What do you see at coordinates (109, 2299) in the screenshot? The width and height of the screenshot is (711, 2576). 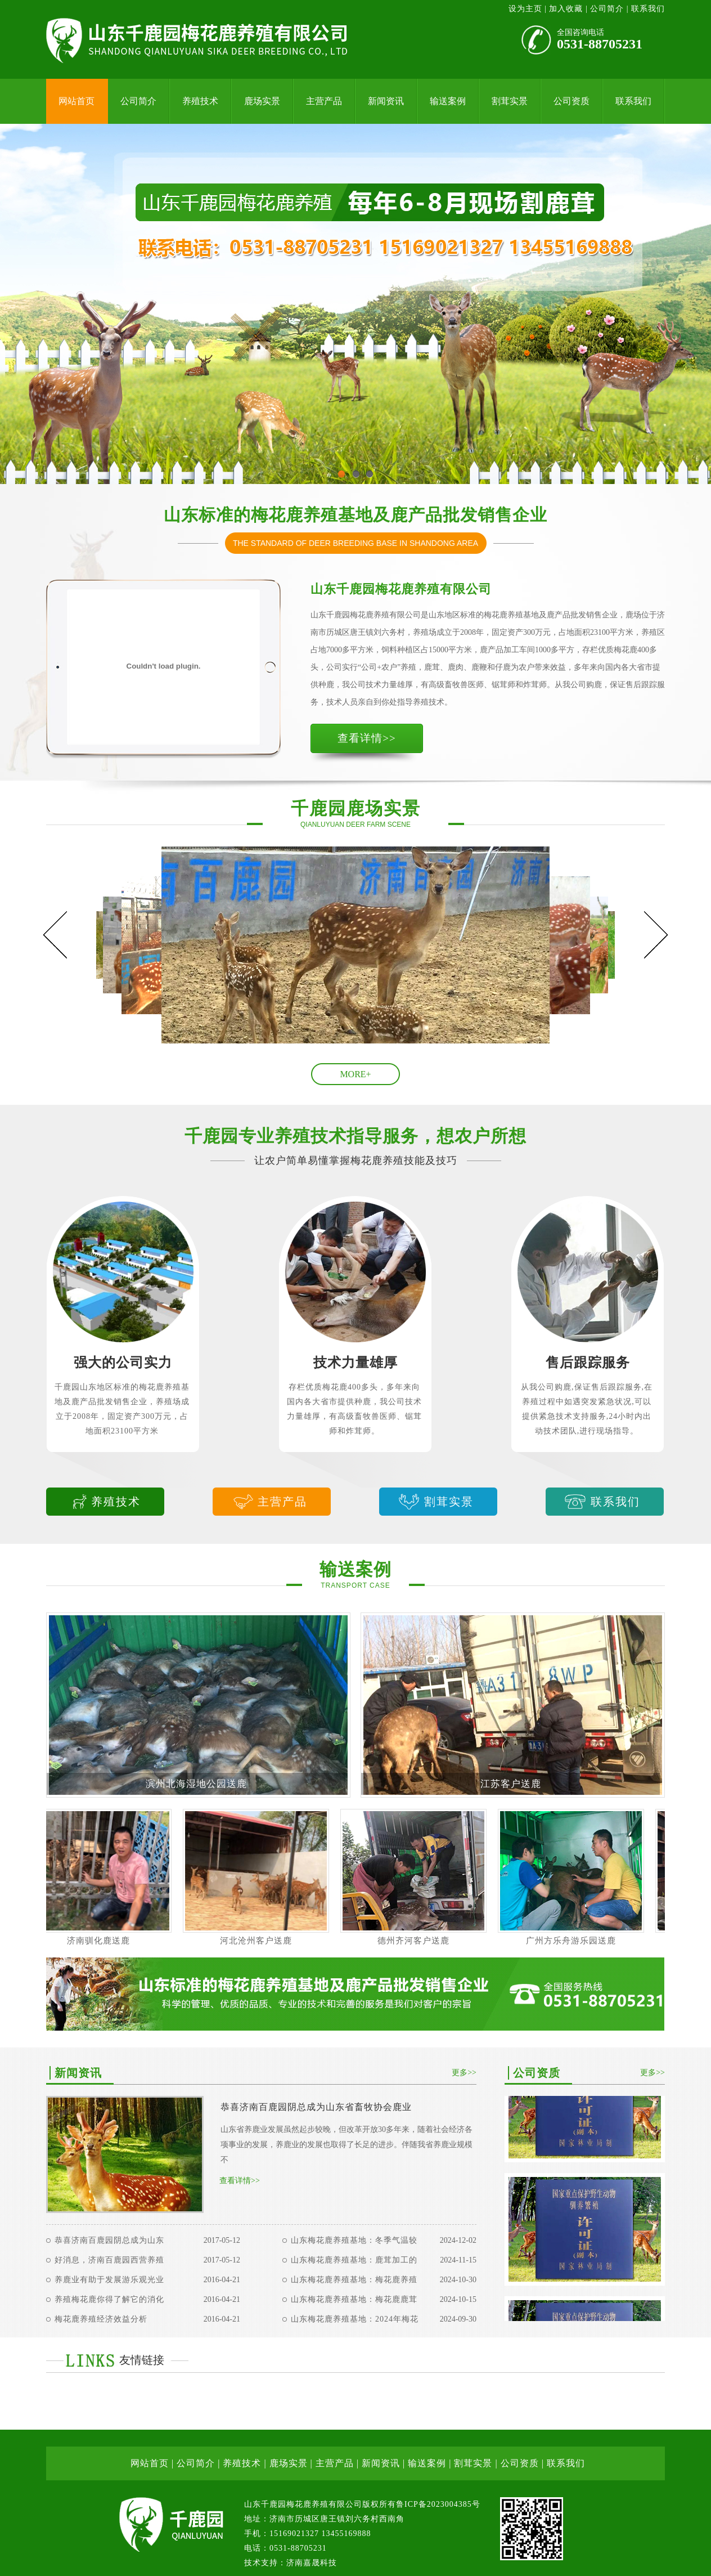 I see `养殖梅花鹿你得了解它的消化` at bounding box center [109, 2299].